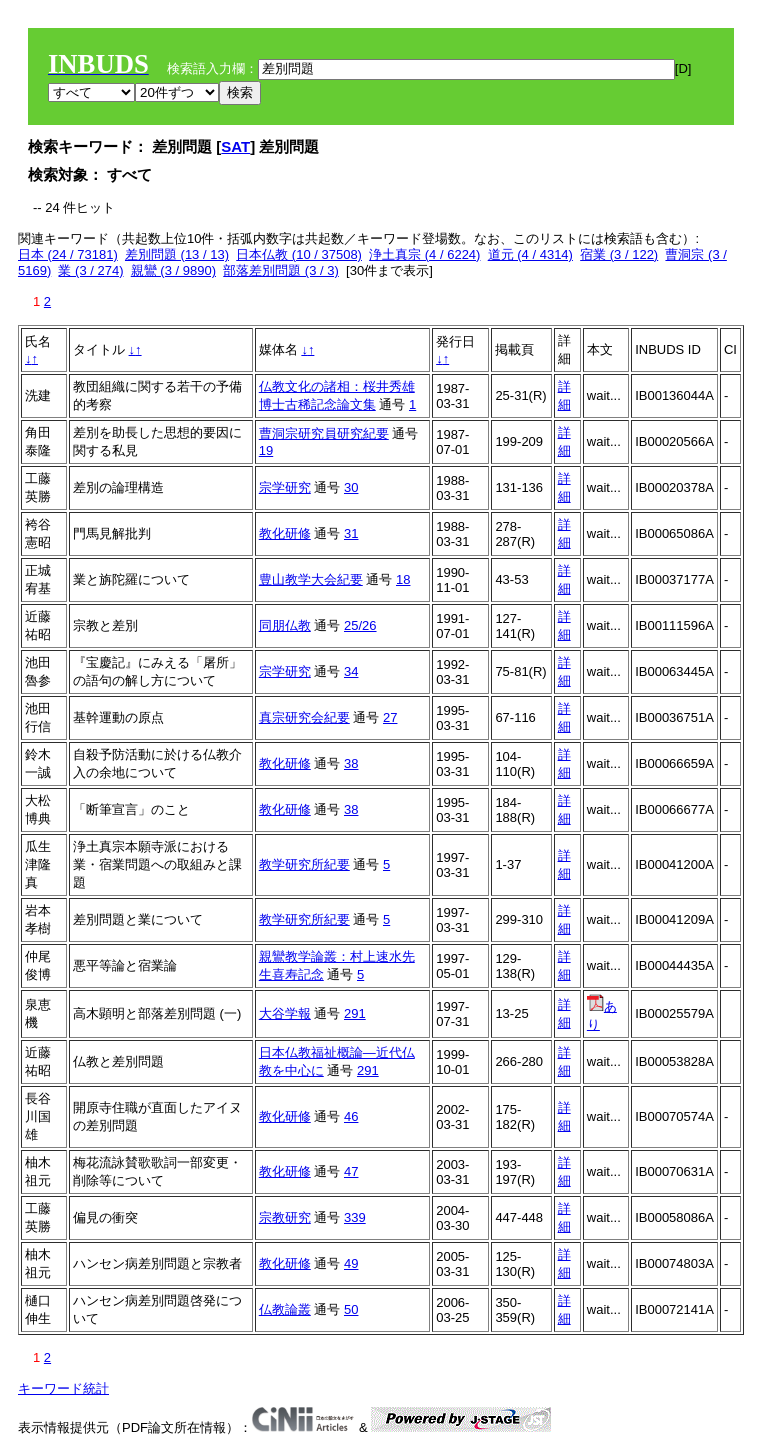  Describe the element at coordinates (351, 1309) in the screenshot. I see `50` at that location.